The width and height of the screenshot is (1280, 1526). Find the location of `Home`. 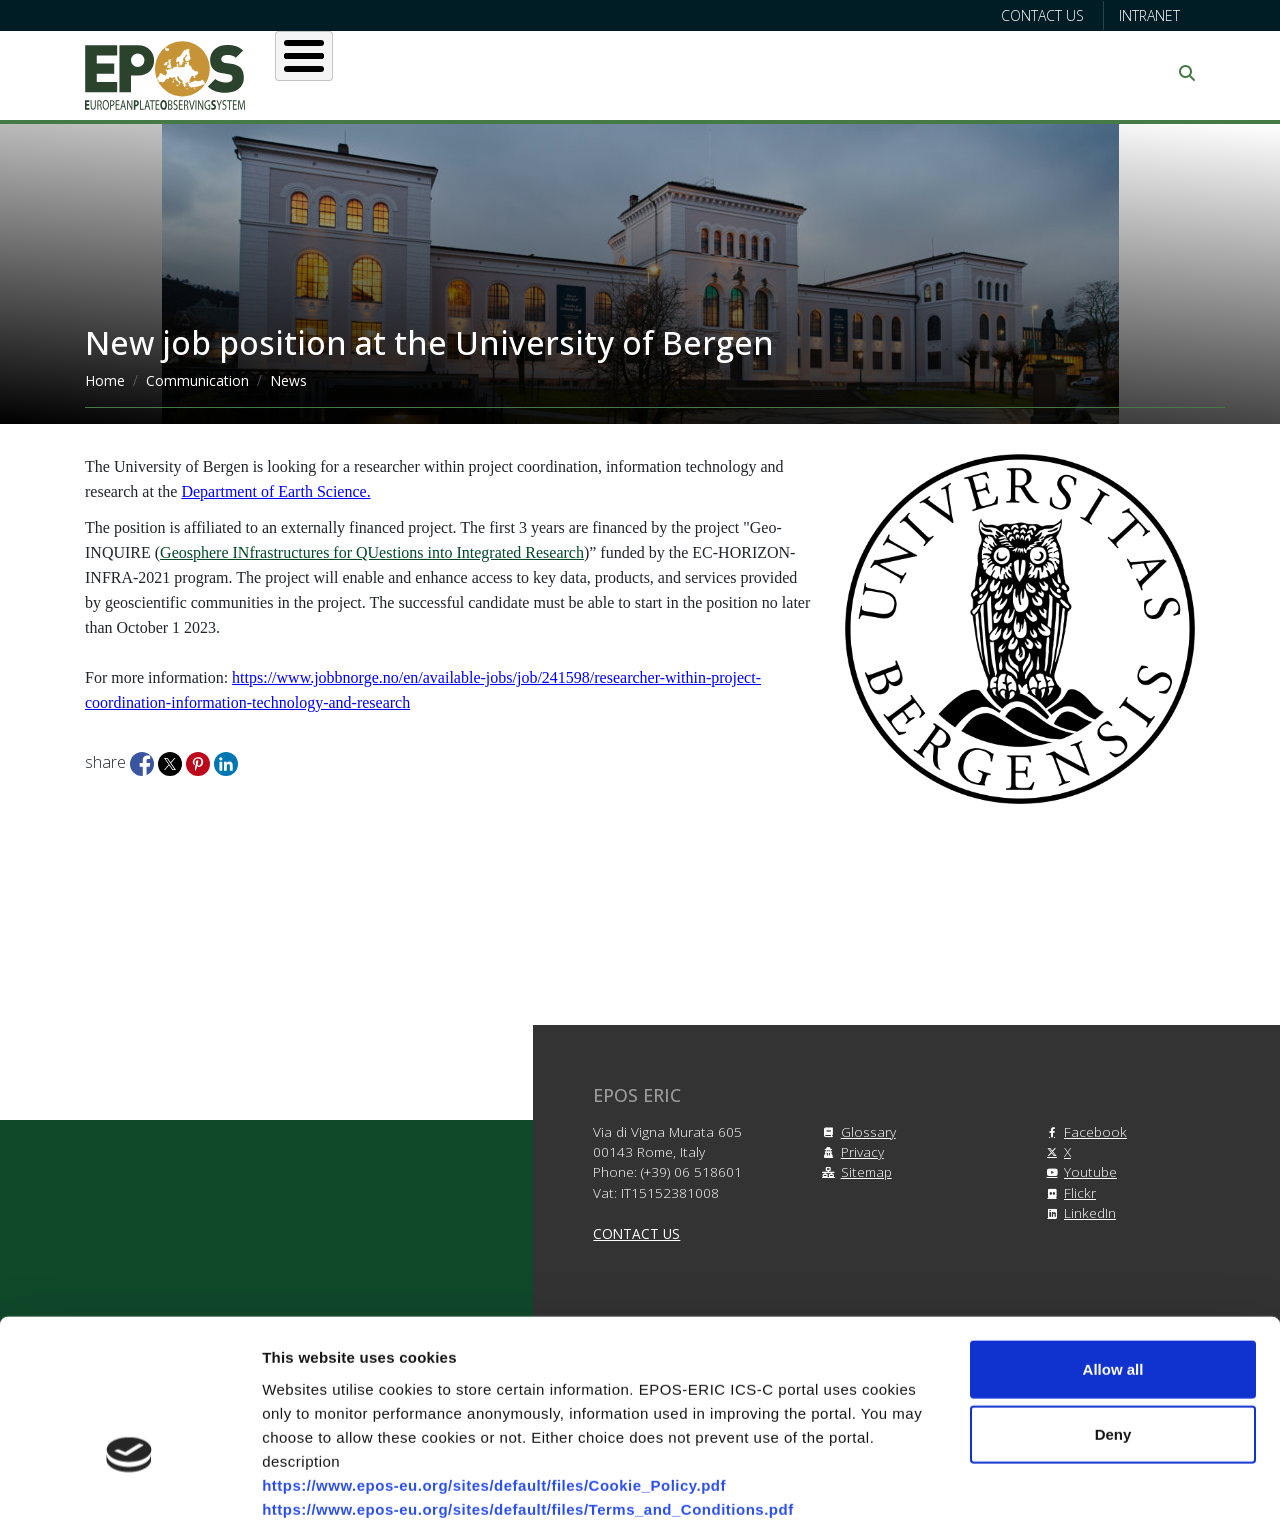

Home is located at coordinates (105, 380).